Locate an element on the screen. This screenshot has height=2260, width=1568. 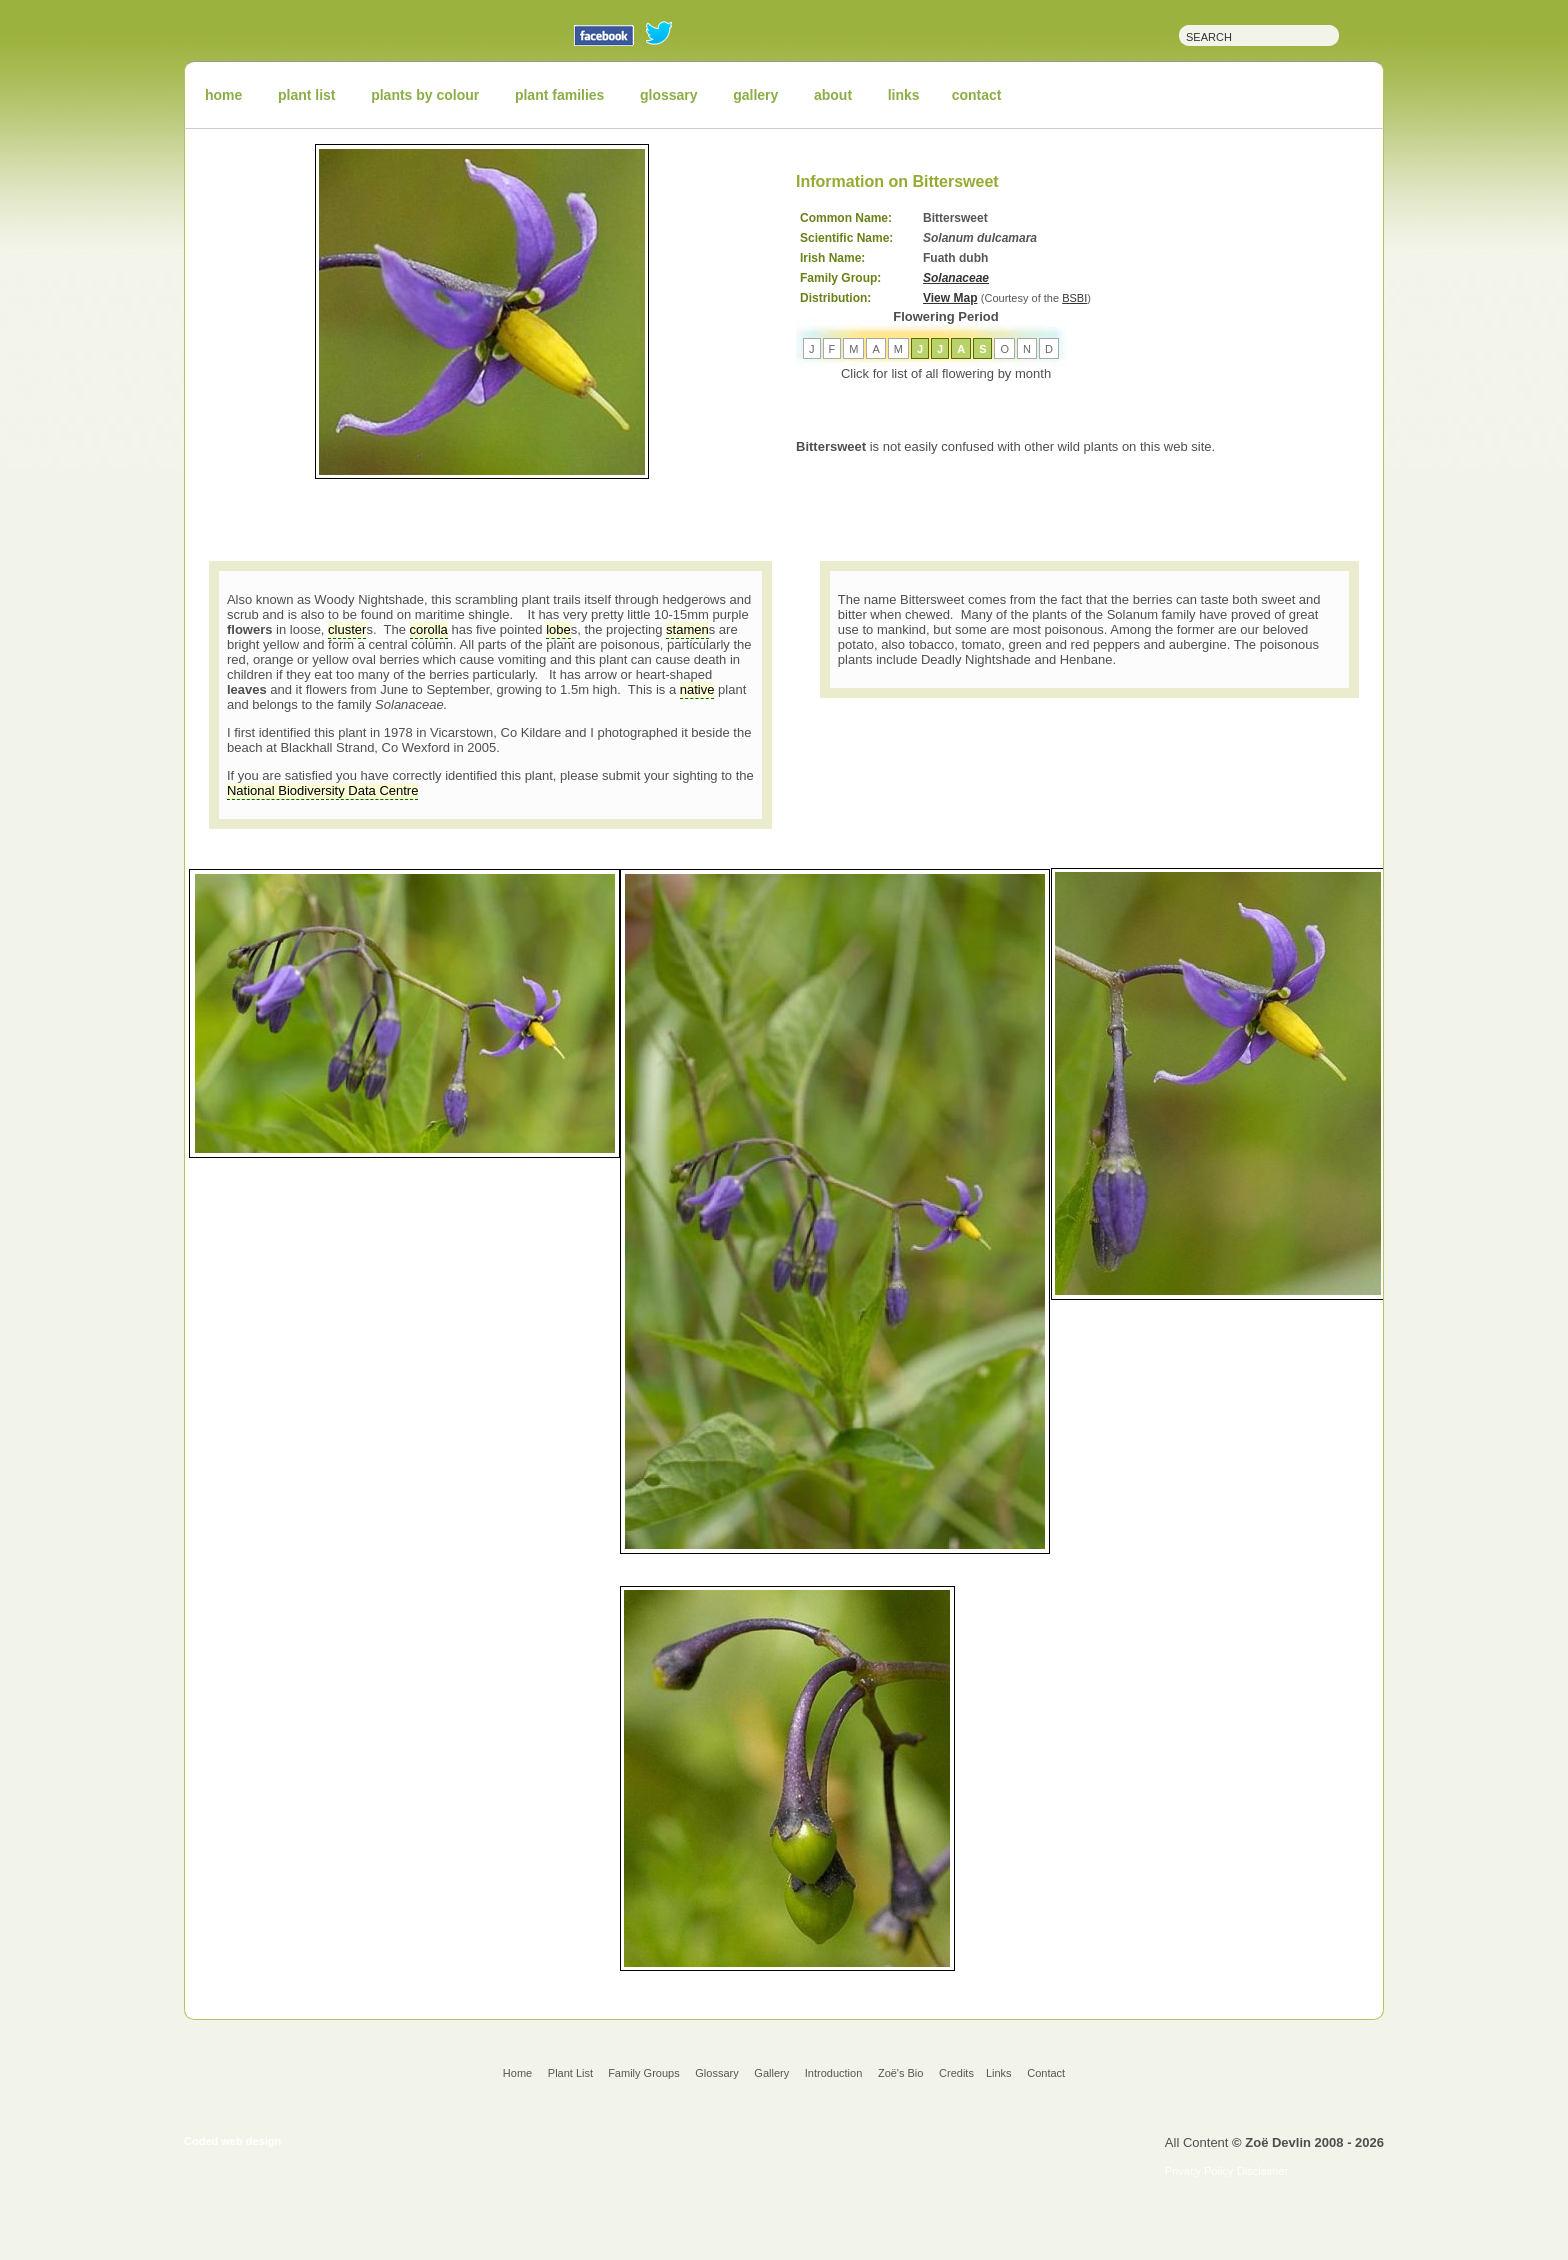
National Biodiversity Data Centre is located at coordinates (322, 790).